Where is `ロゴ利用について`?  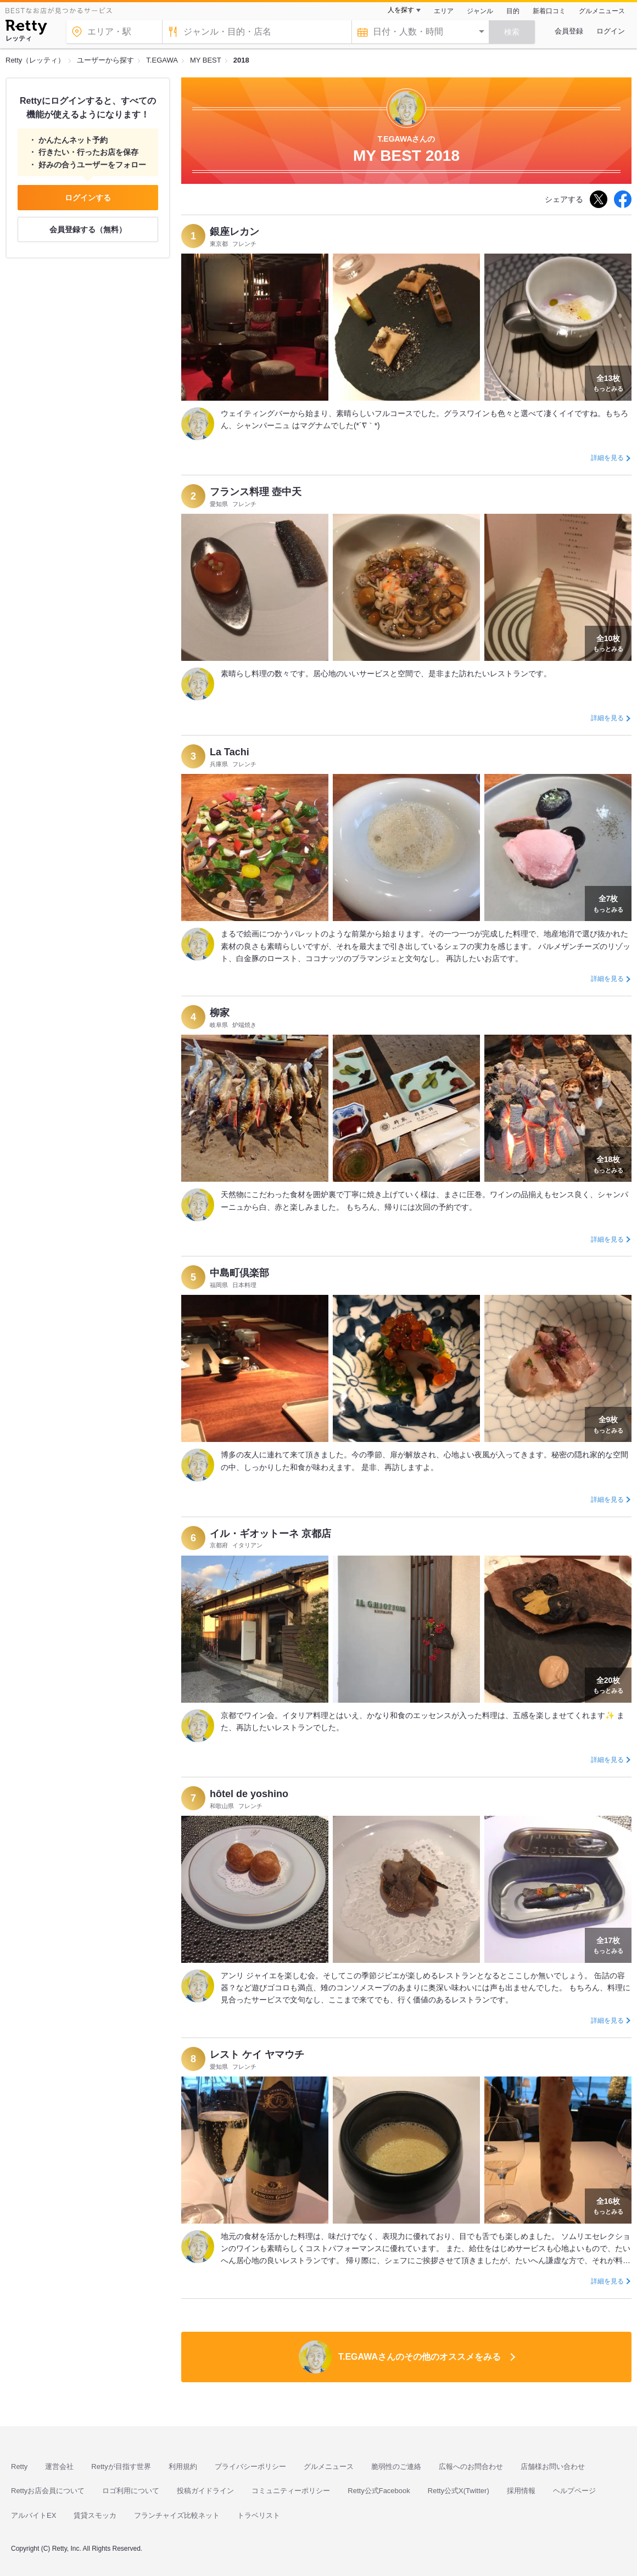 ロゴ利用について is located at coordinates (130, 2491).